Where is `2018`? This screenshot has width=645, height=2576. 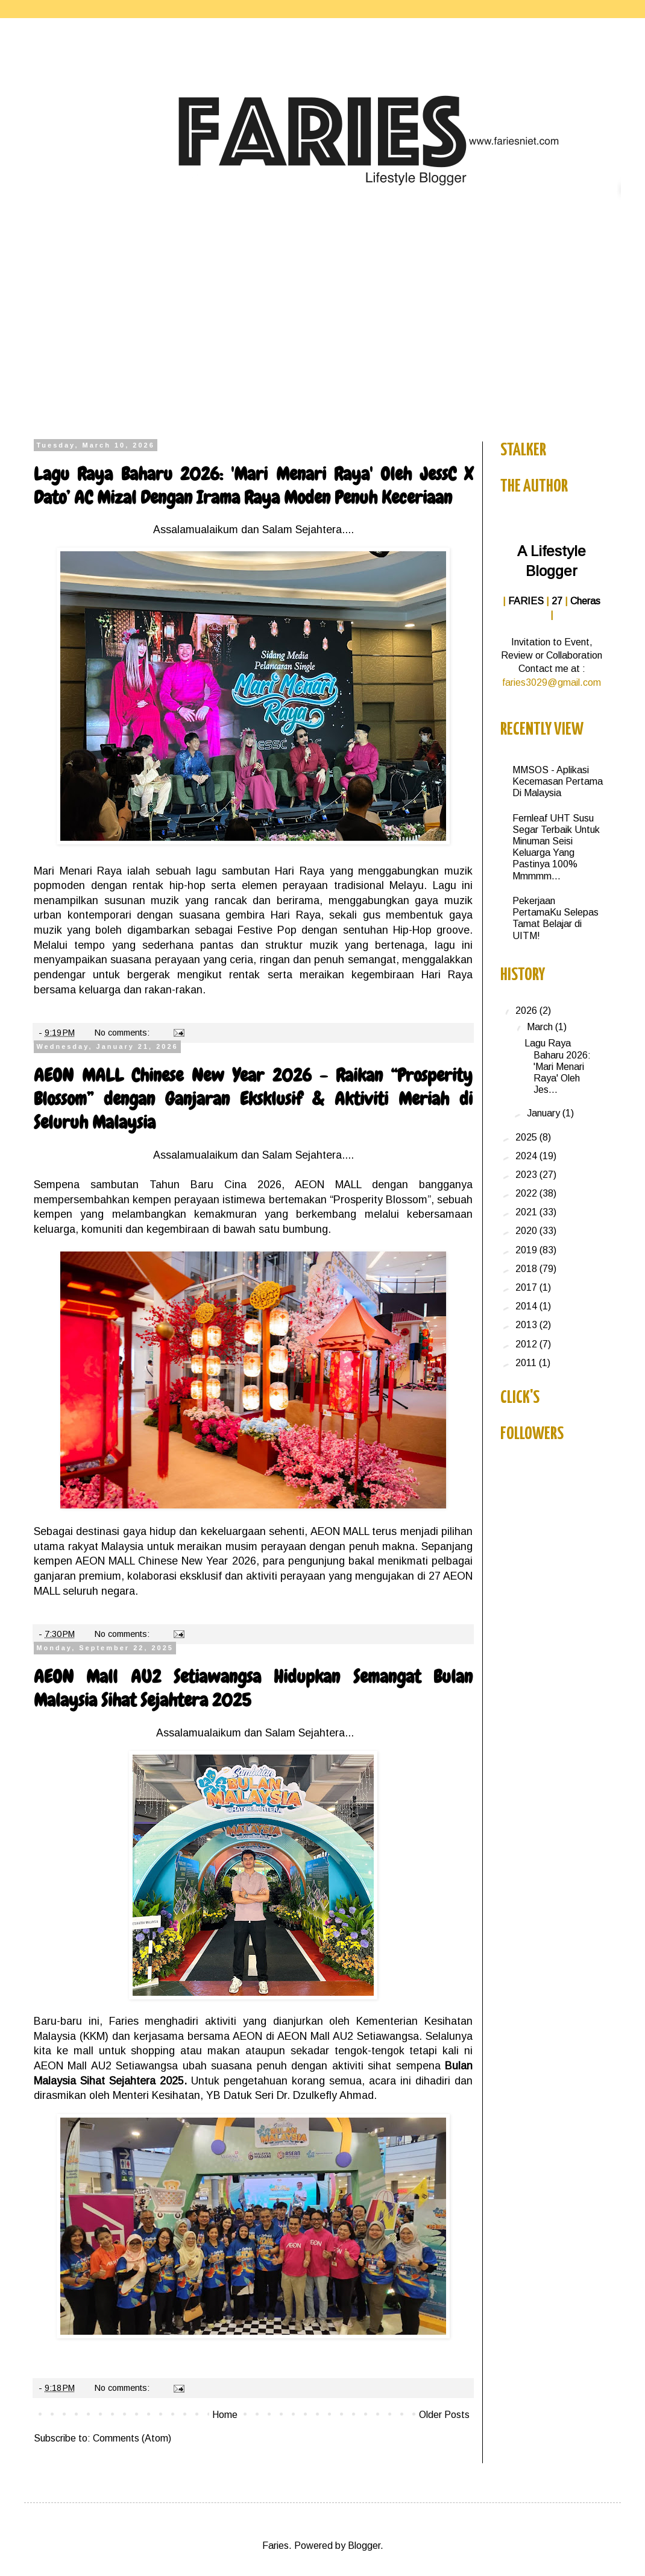
2018 is located at coordinates (527, 1269).